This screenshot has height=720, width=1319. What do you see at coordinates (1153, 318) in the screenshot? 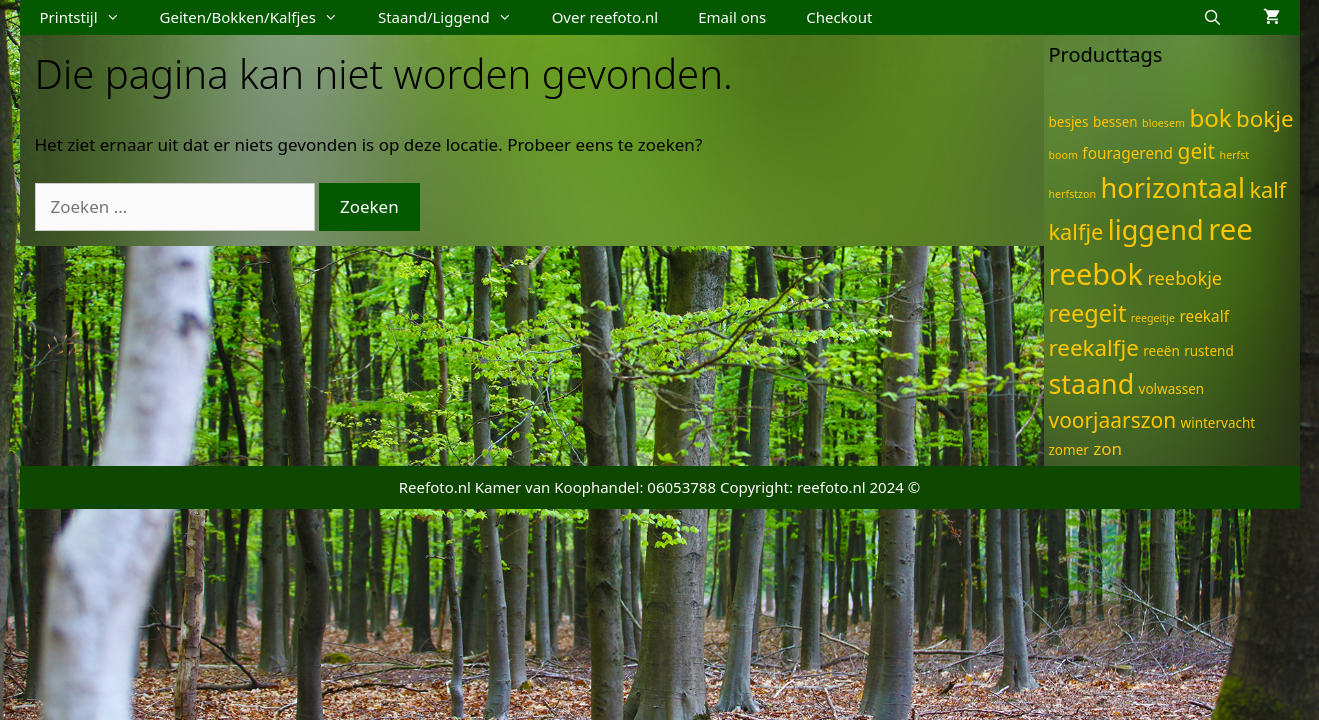
I see `reegeitje [reegeitje (1 item)]` at bounding box center [1153, 318].